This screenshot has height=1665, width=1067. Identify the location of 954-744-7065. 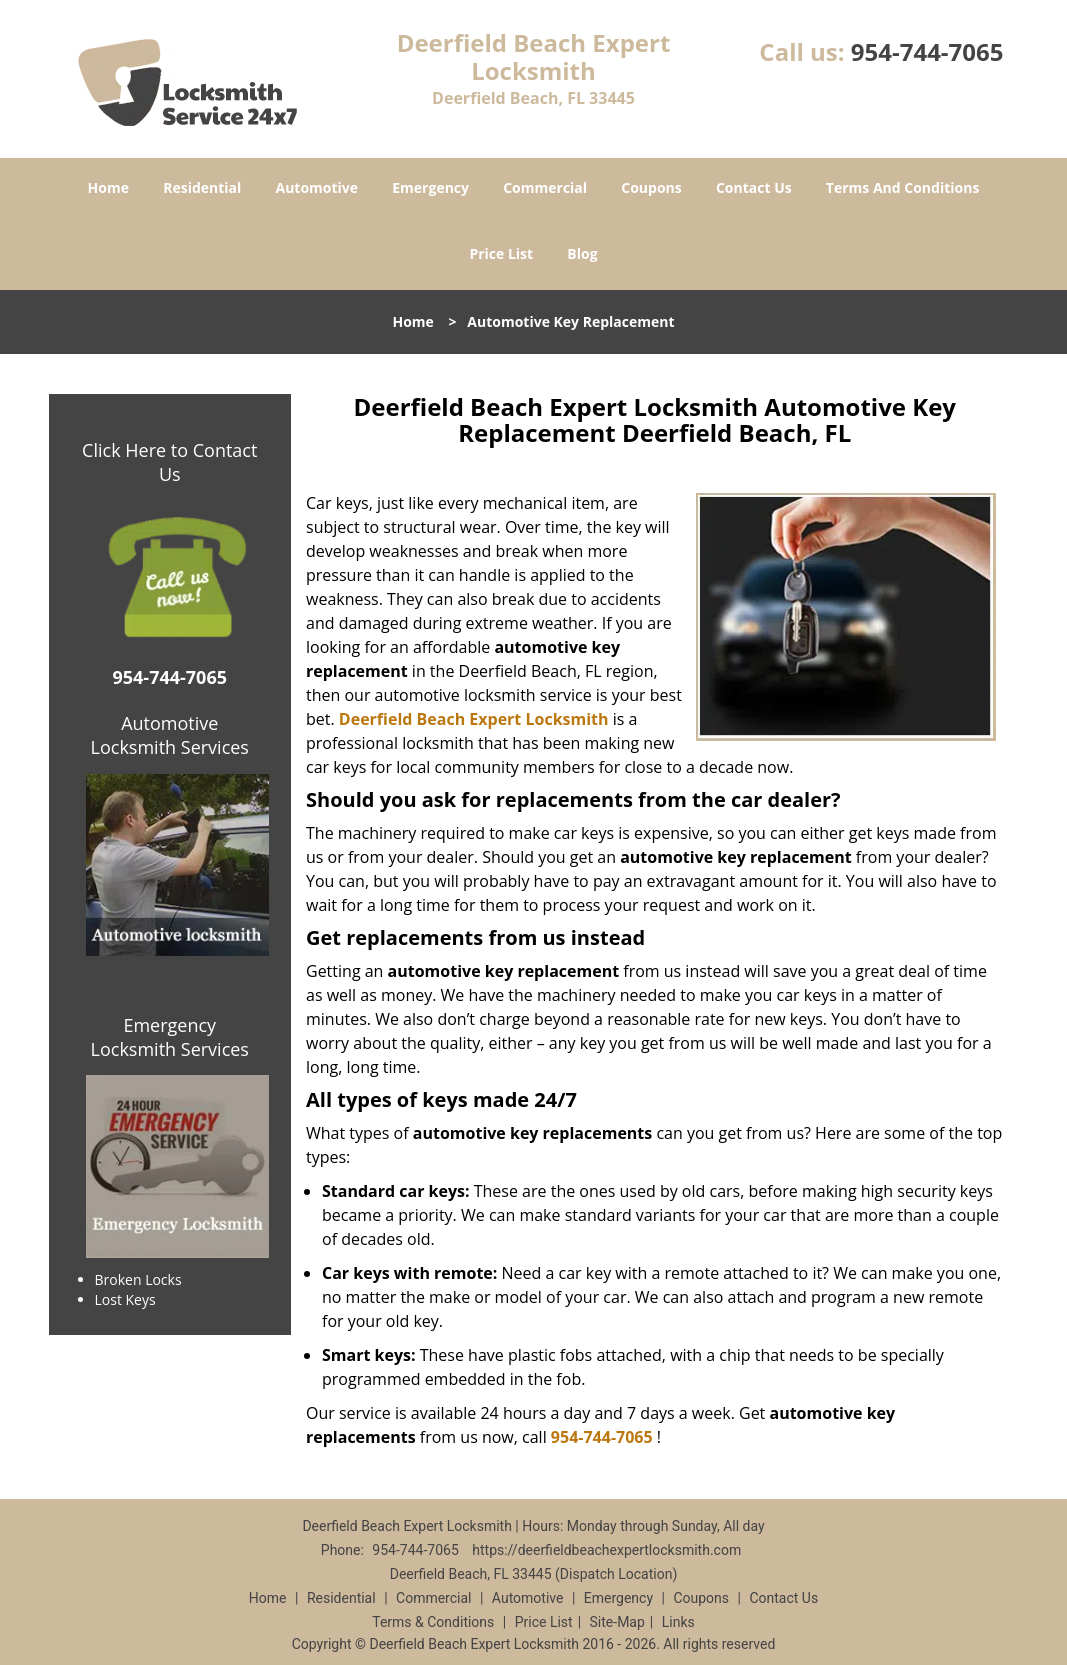
(927, 51).